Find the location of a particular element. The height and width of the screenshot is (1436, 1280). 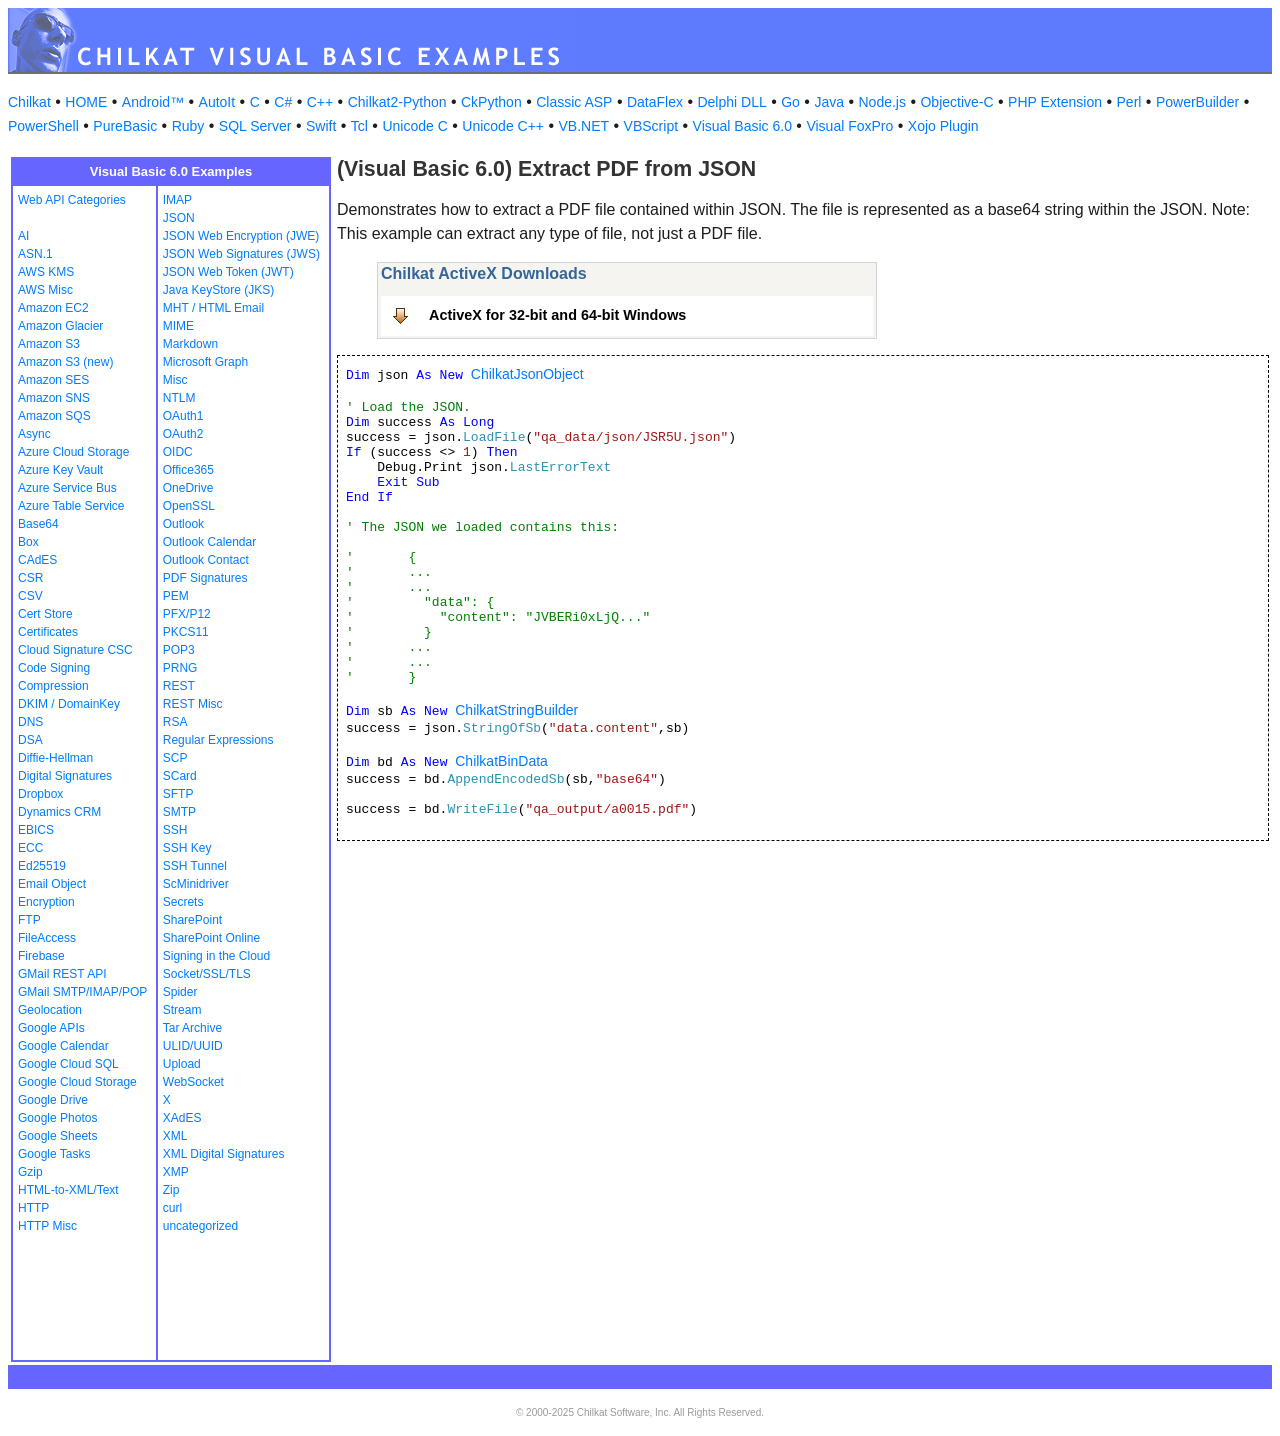

SharePoint Online is located at coordinates (211, 938).